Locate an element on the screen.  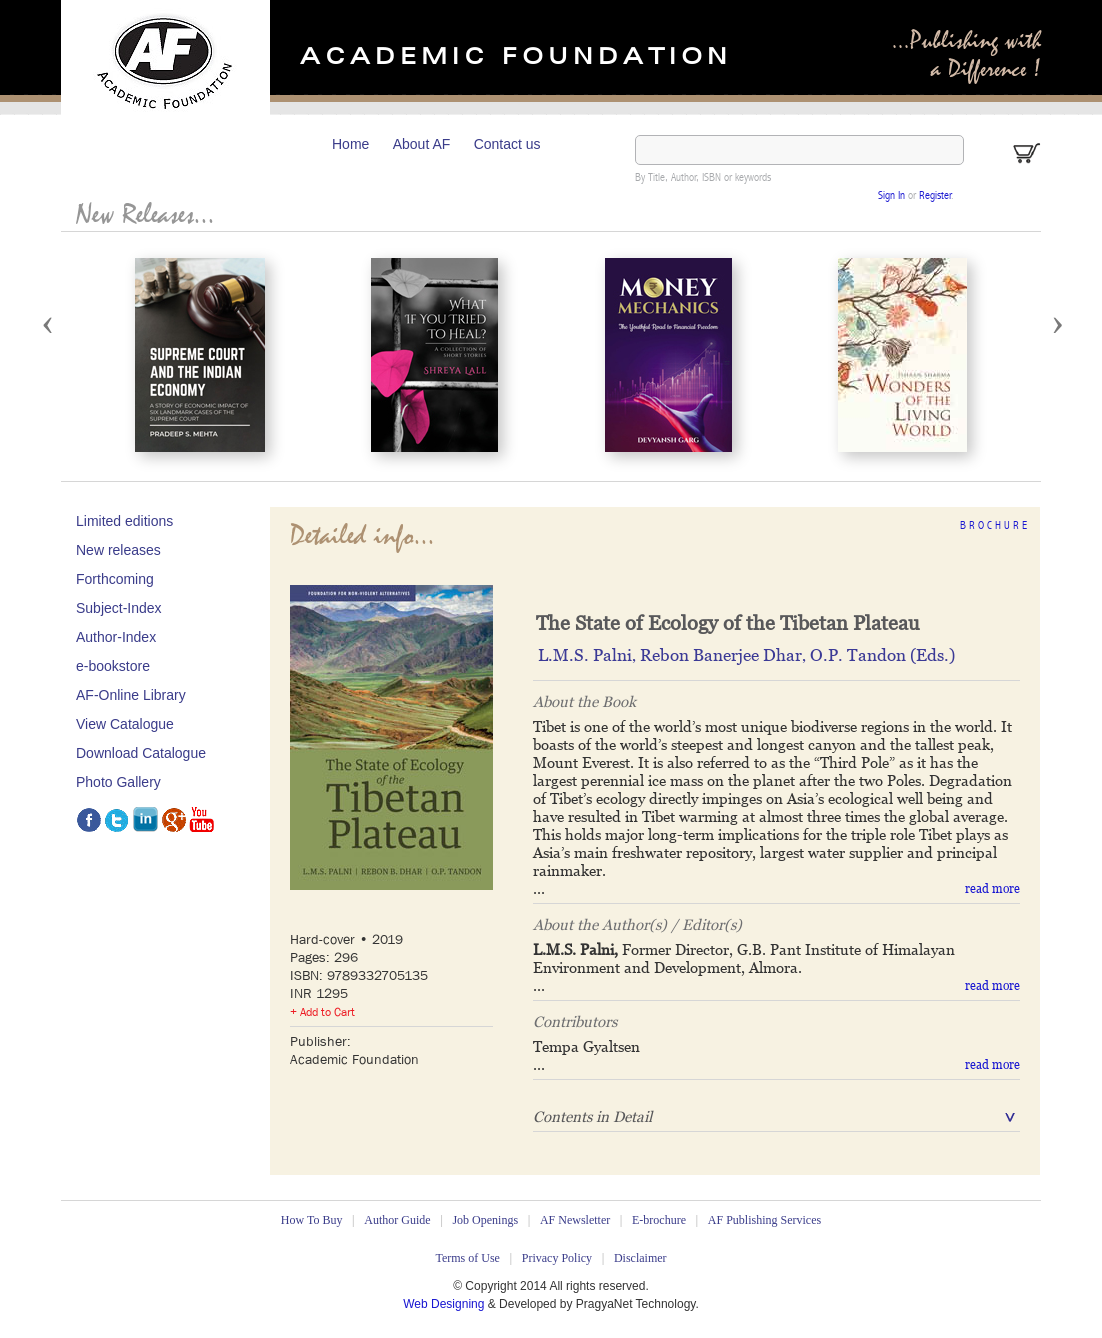
Subject-Index is located at coordinates (119, 608).